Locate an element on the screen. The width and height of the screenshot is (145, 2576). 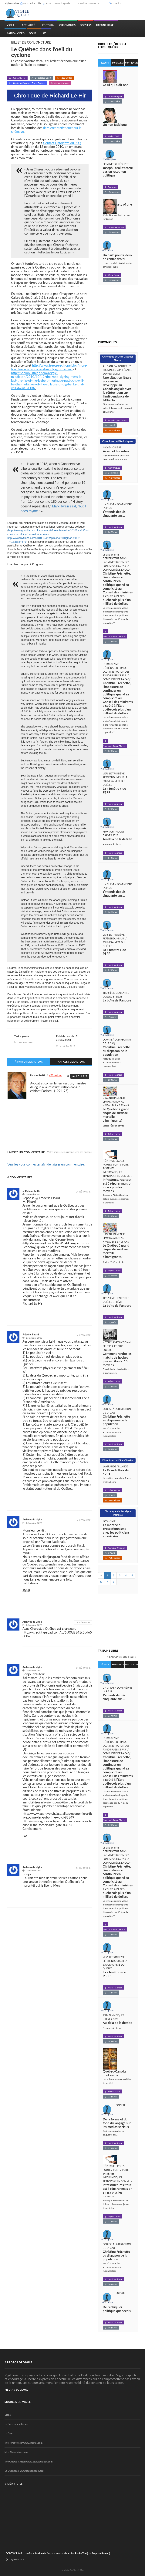
Joseph Facal n'écarte pas un retour en politique is located at coordinates (118, 171).